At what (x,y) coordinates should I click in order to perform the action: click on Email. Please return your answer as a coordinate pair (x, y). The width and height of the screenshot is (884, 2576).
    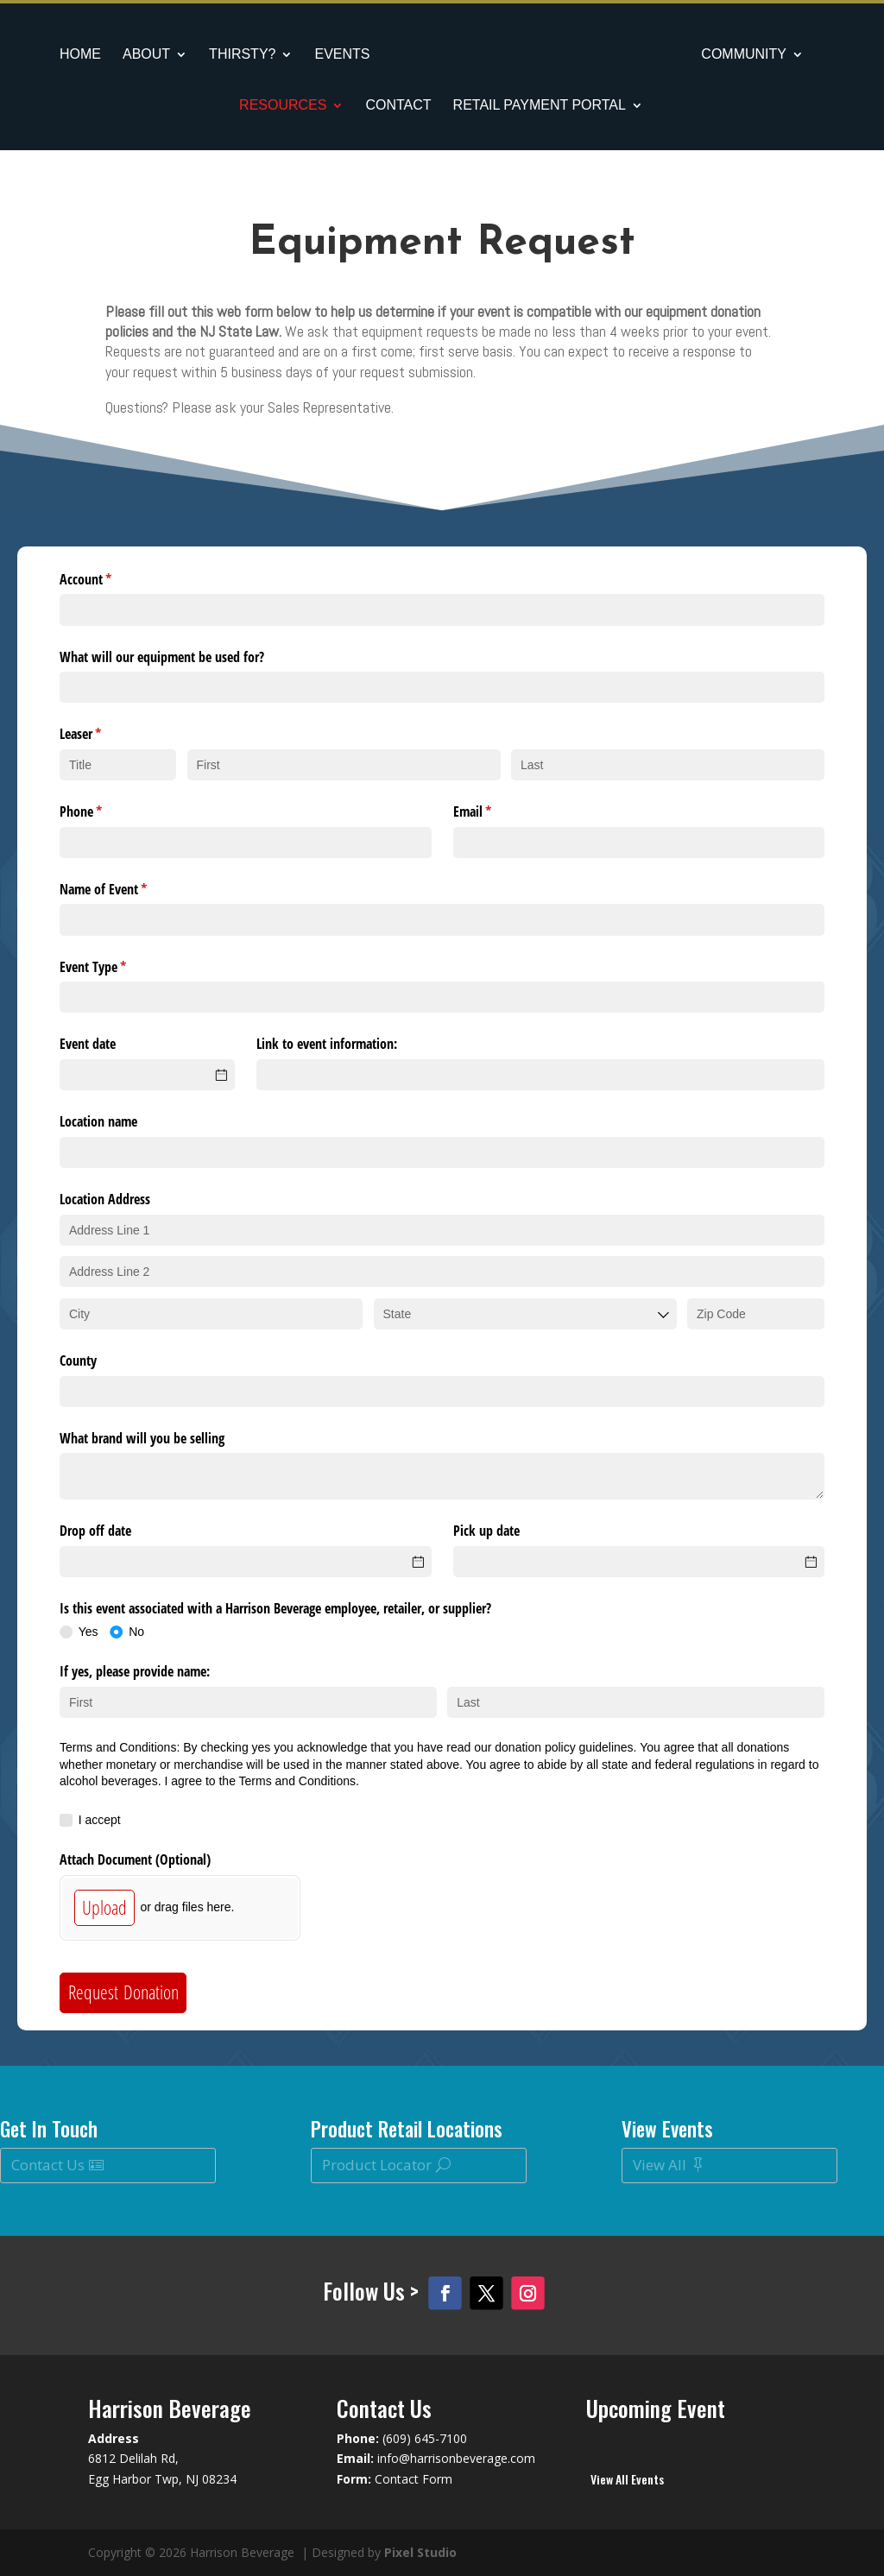
    Looking at the image, I should click on (494, 811).